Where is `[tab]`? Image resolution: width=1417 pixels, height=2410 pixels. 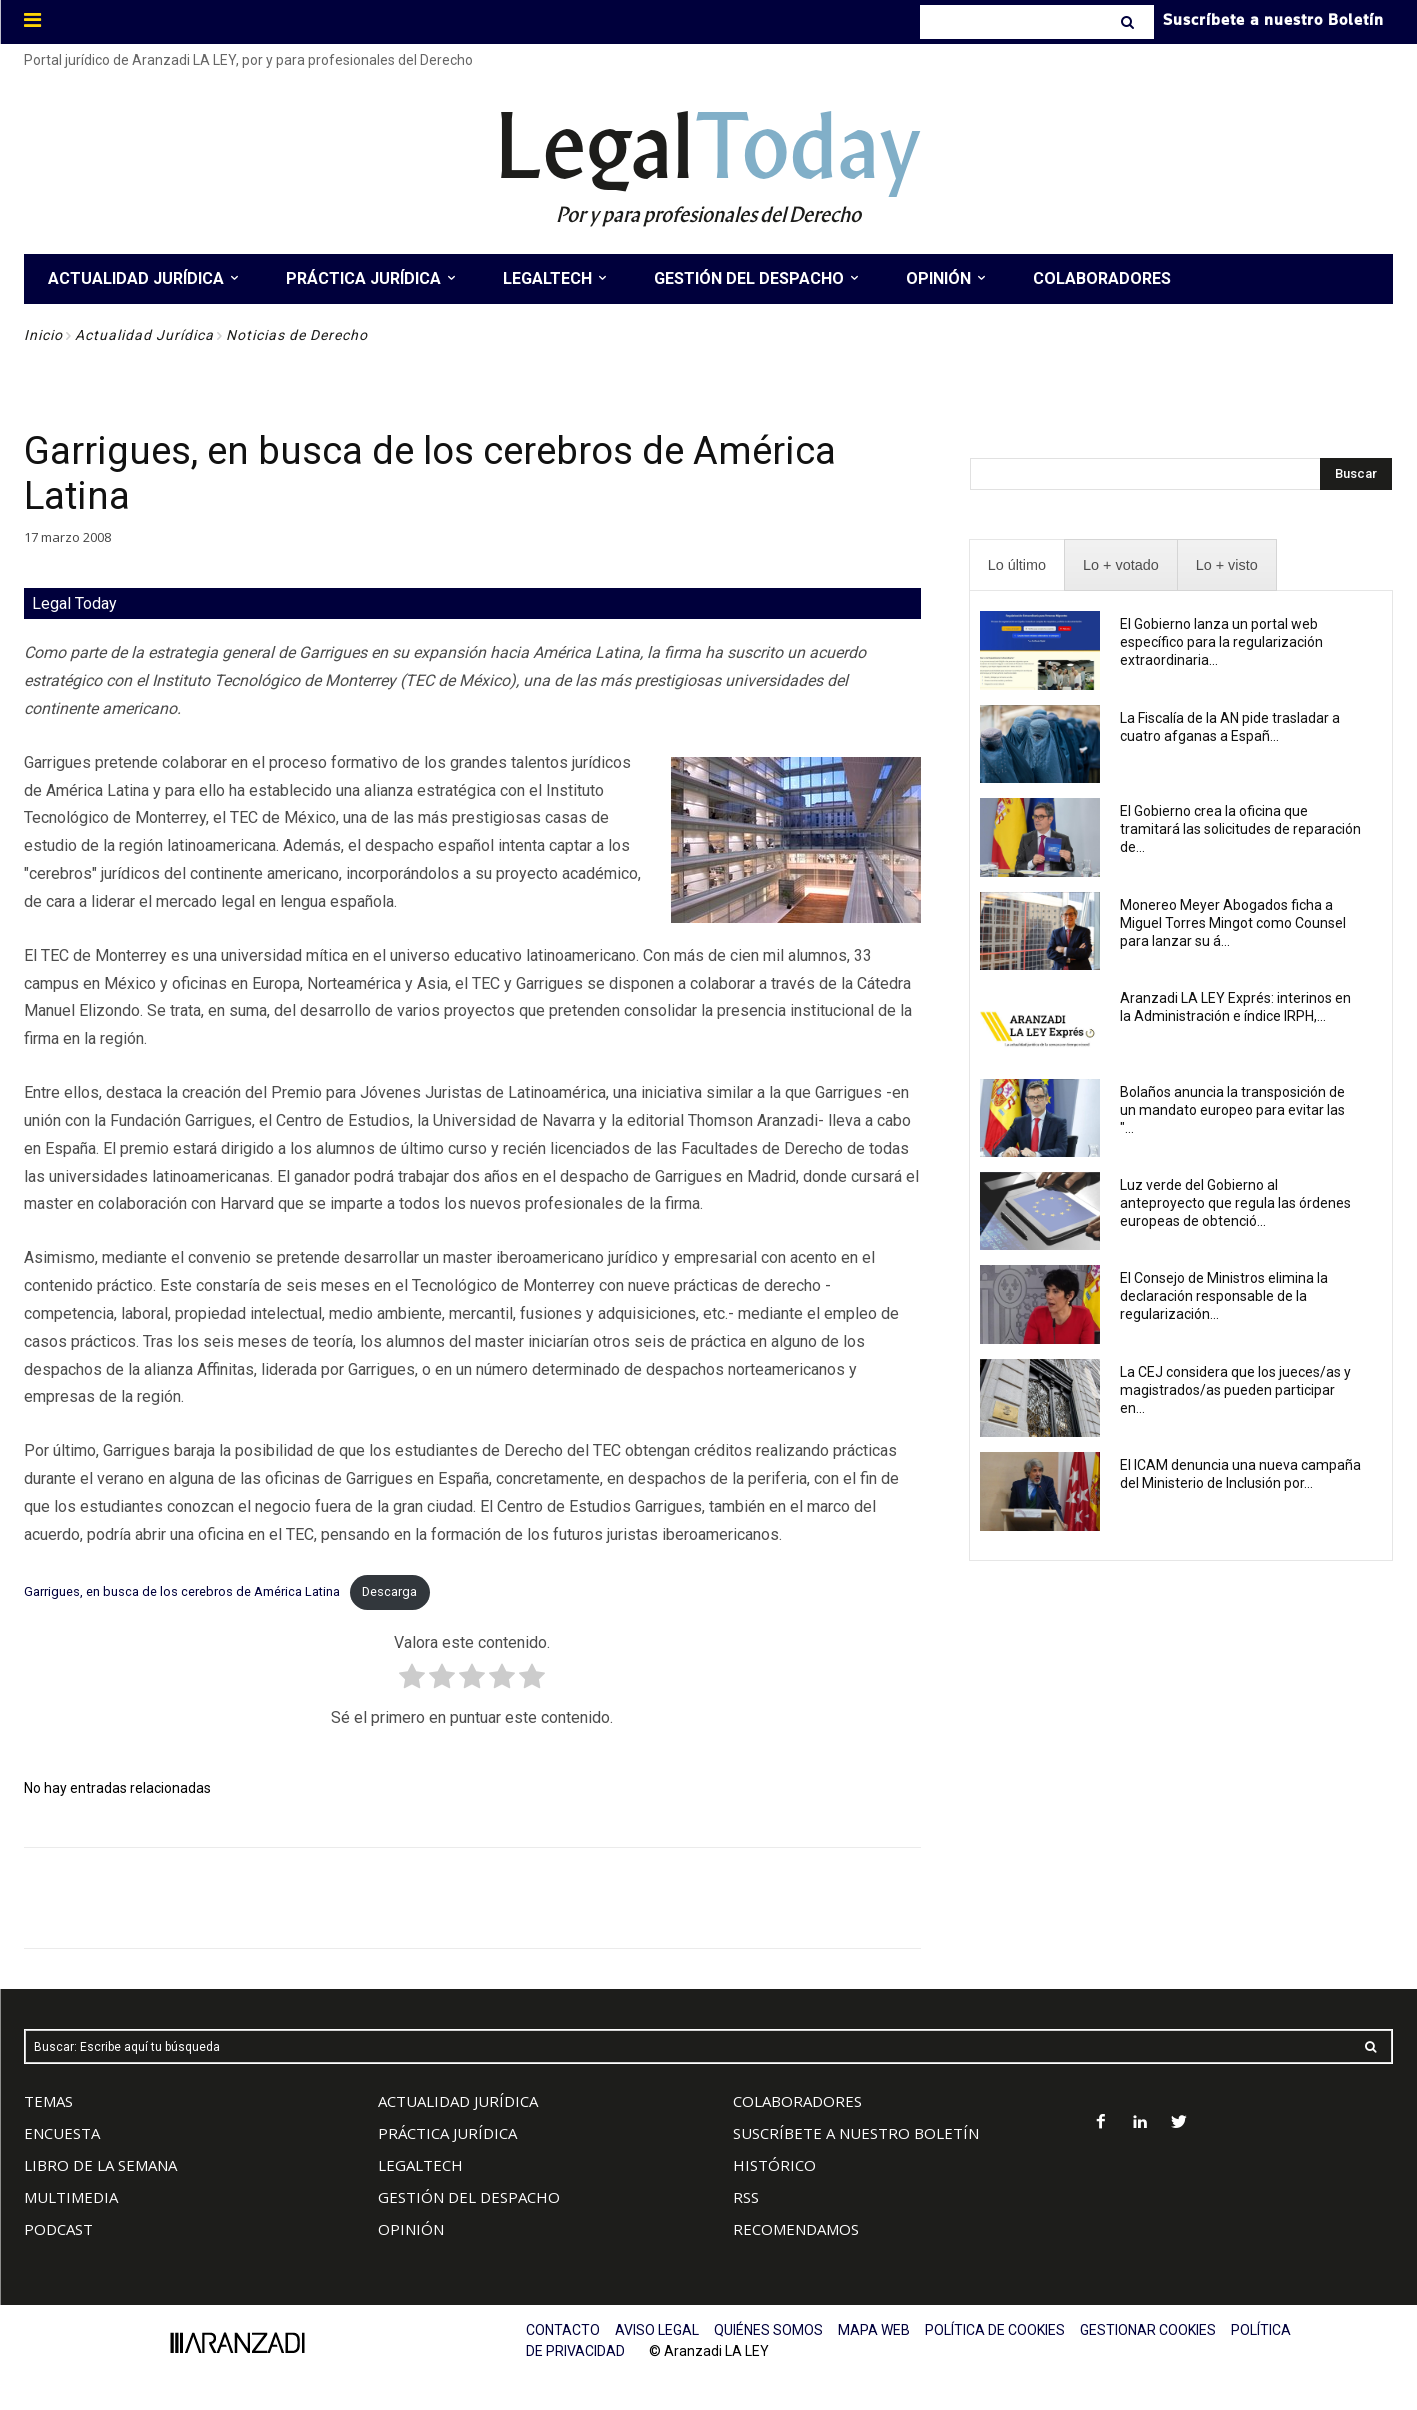 [tab] is located at coordinates (1017, 565).